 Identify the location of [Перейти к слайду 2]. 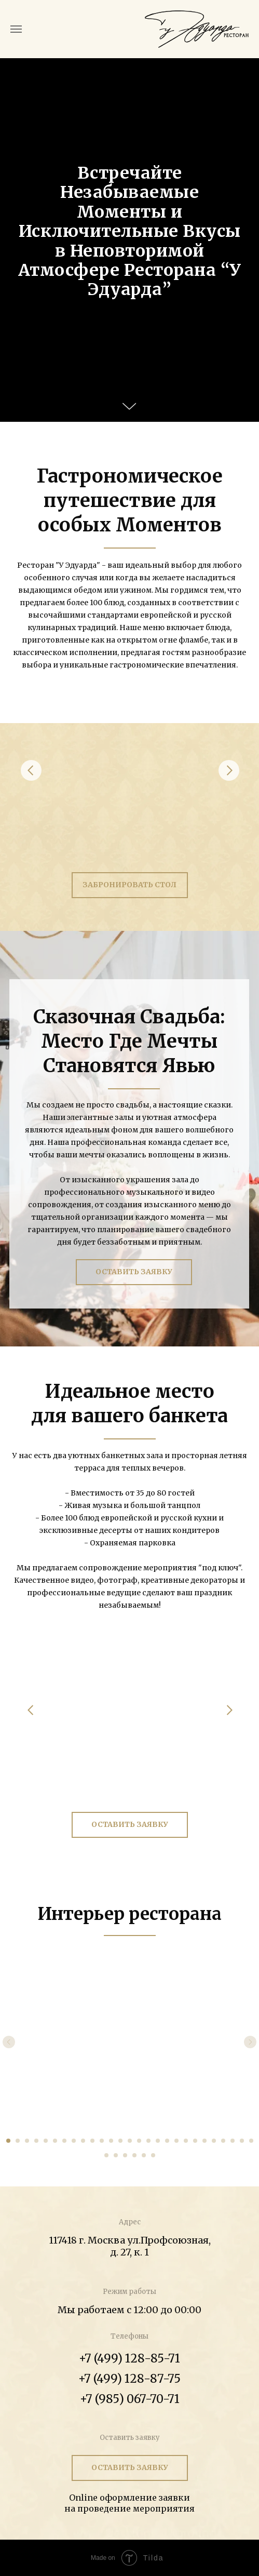
(18, 2141).